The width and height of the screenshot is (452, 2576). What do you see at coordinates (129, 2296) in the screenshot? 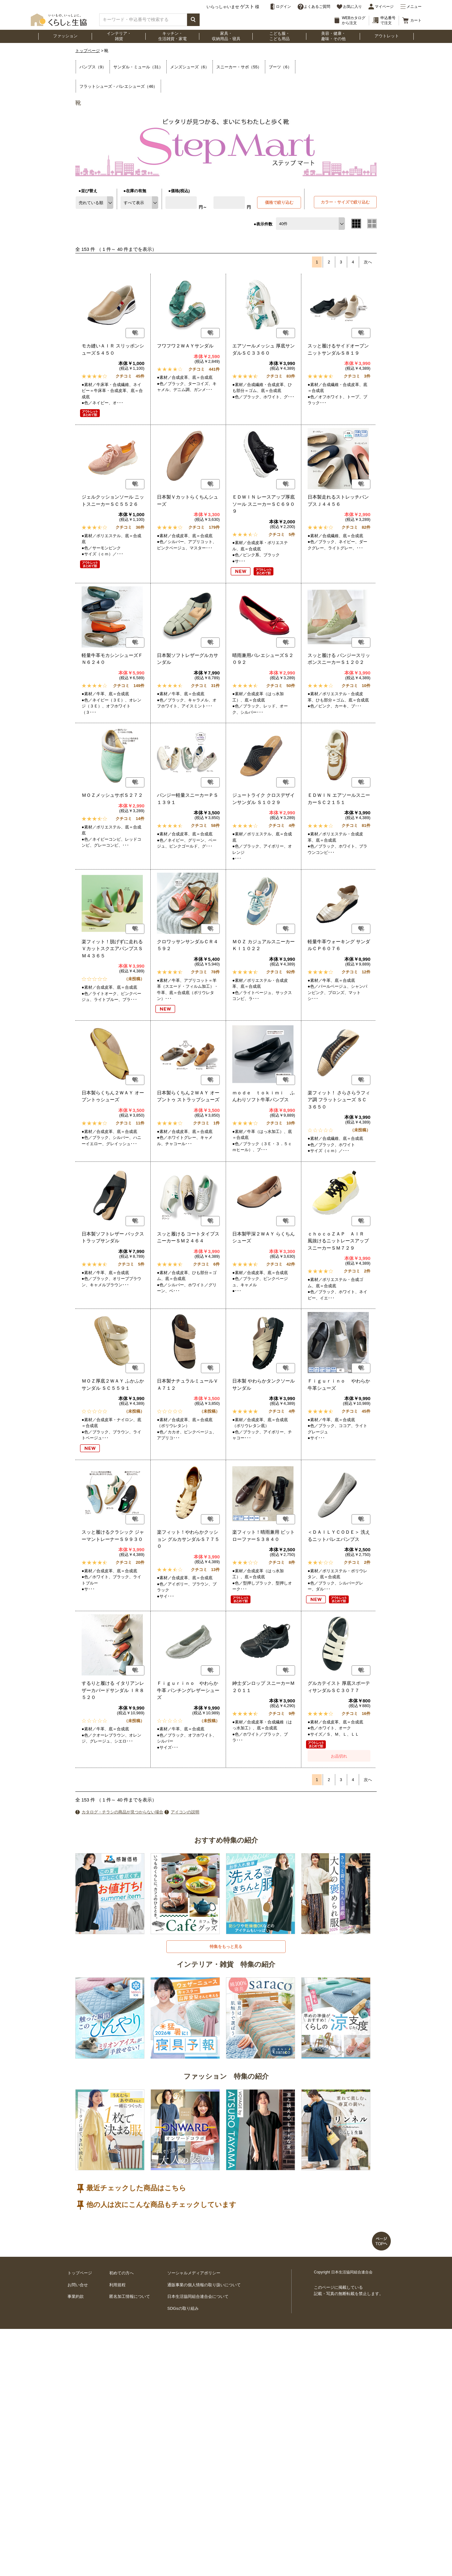
I see `匿名加工情報について` at bounding box center [129, 2296].